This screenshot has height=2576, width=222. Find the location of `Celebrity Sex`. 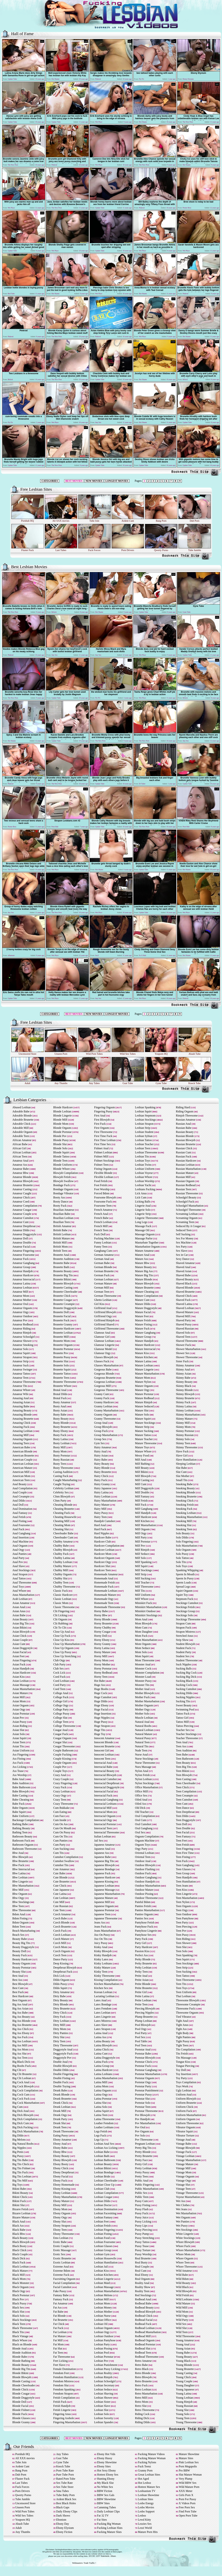

Celebrity Sex is located at coordinates (61, 1492).